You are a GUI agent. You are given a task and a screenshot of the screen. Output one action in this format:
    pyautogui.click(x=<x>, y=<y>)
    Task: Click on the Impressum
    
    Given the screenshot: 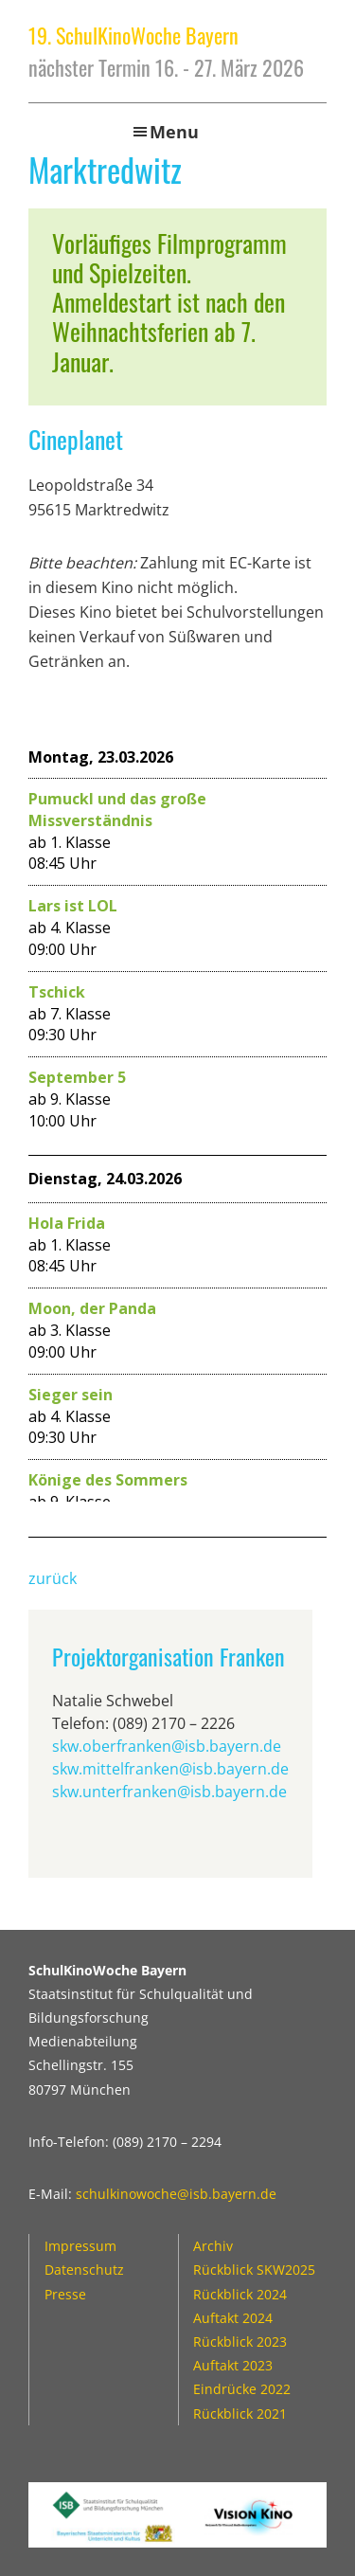 What is the action you would take?
    pyautogui.click(x=80, y=2246)
    